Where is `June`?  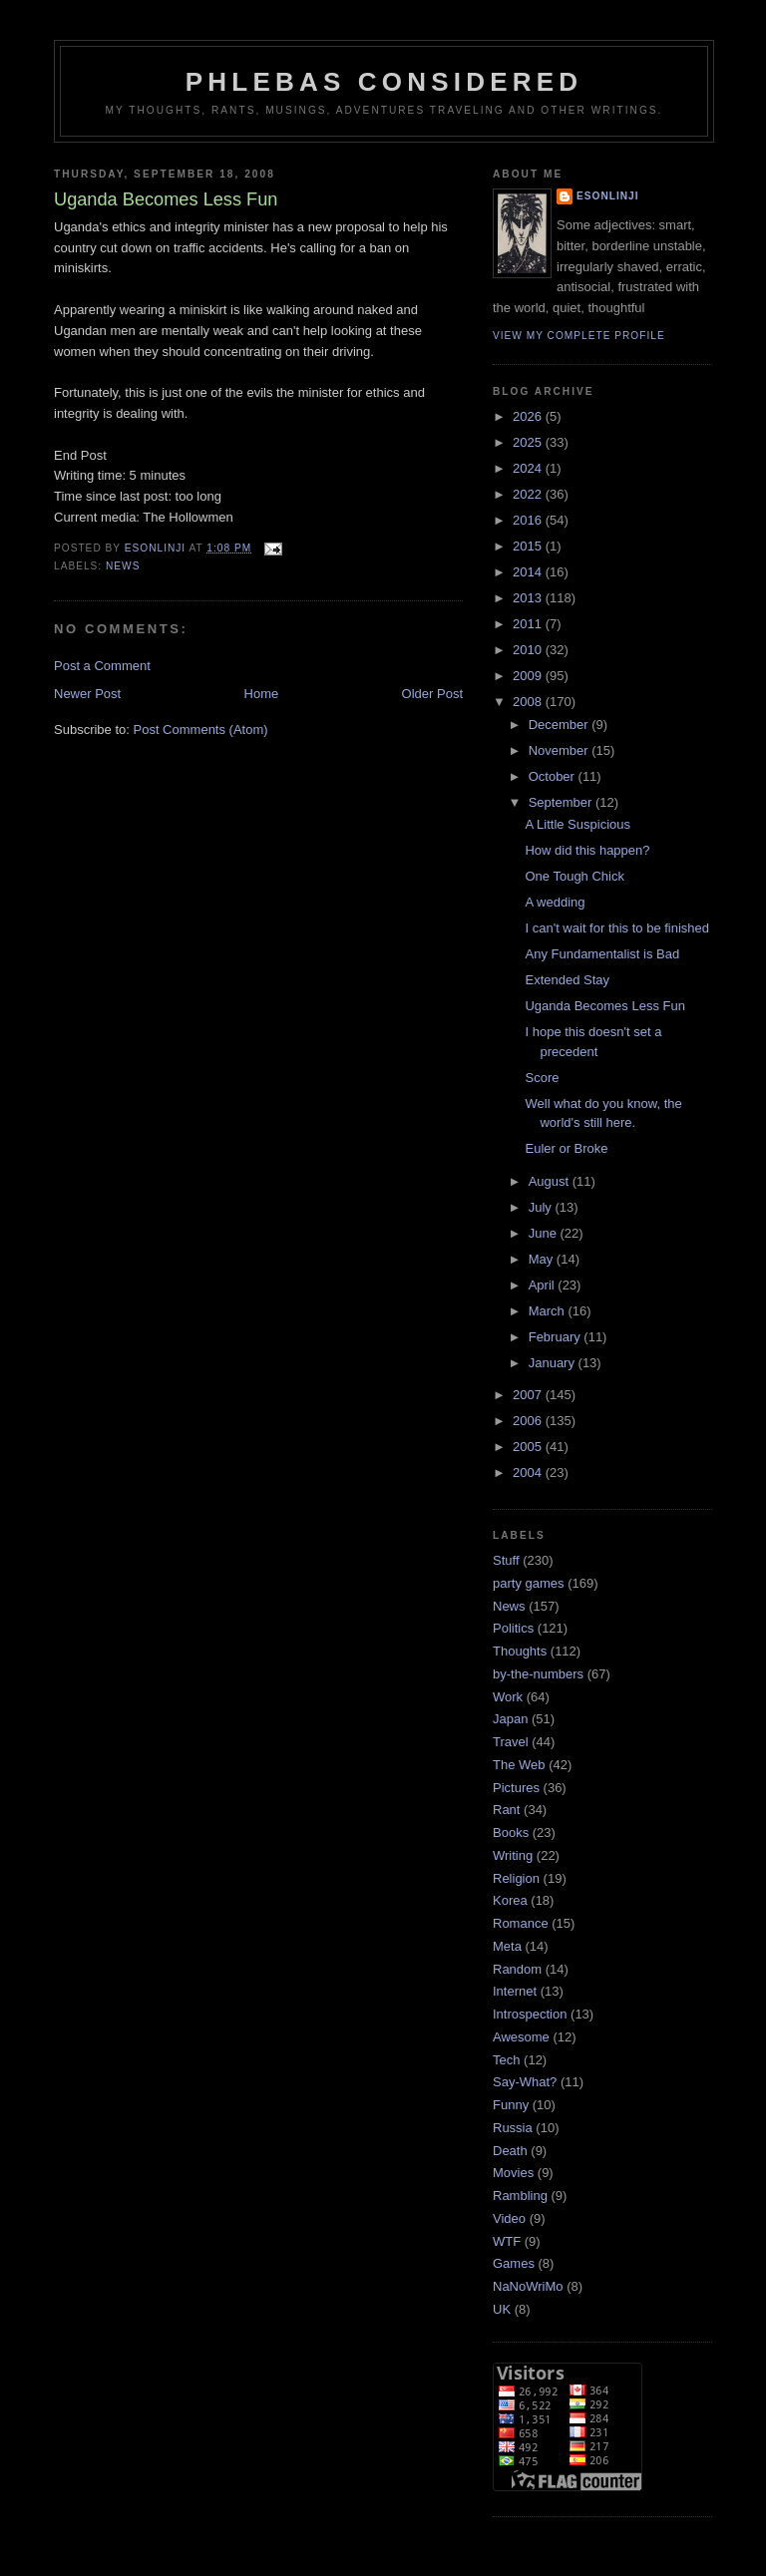 June is located at coordinates (545, 1233).